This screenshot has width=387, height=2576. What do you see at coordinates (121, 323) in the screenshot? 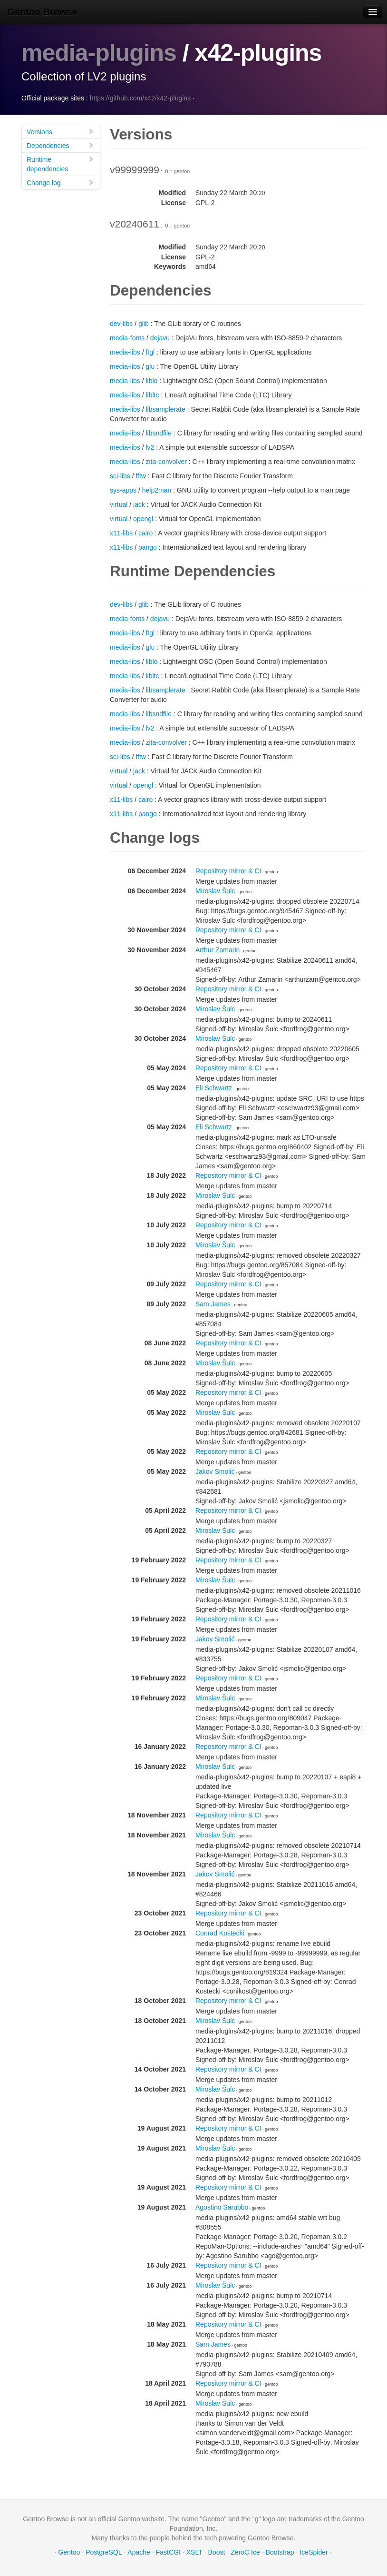
I see `dev-libs` at bounding box center [121, 323].